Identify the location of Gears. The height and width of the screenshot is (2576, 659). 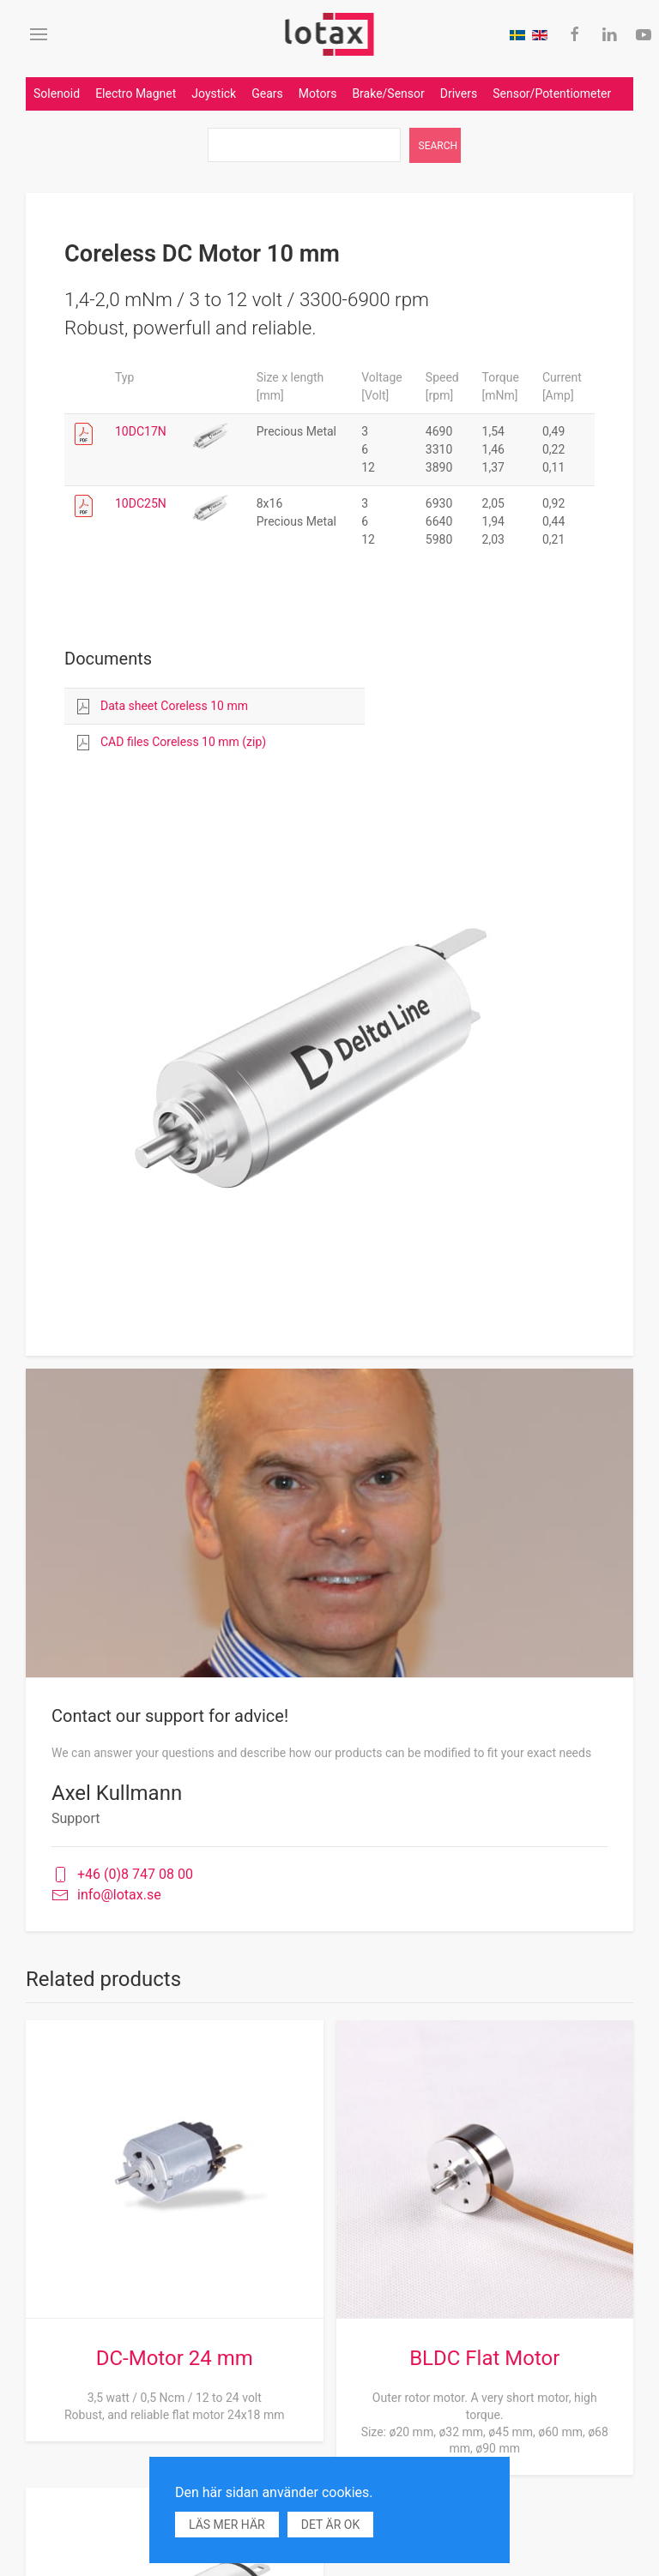
(267, 93).